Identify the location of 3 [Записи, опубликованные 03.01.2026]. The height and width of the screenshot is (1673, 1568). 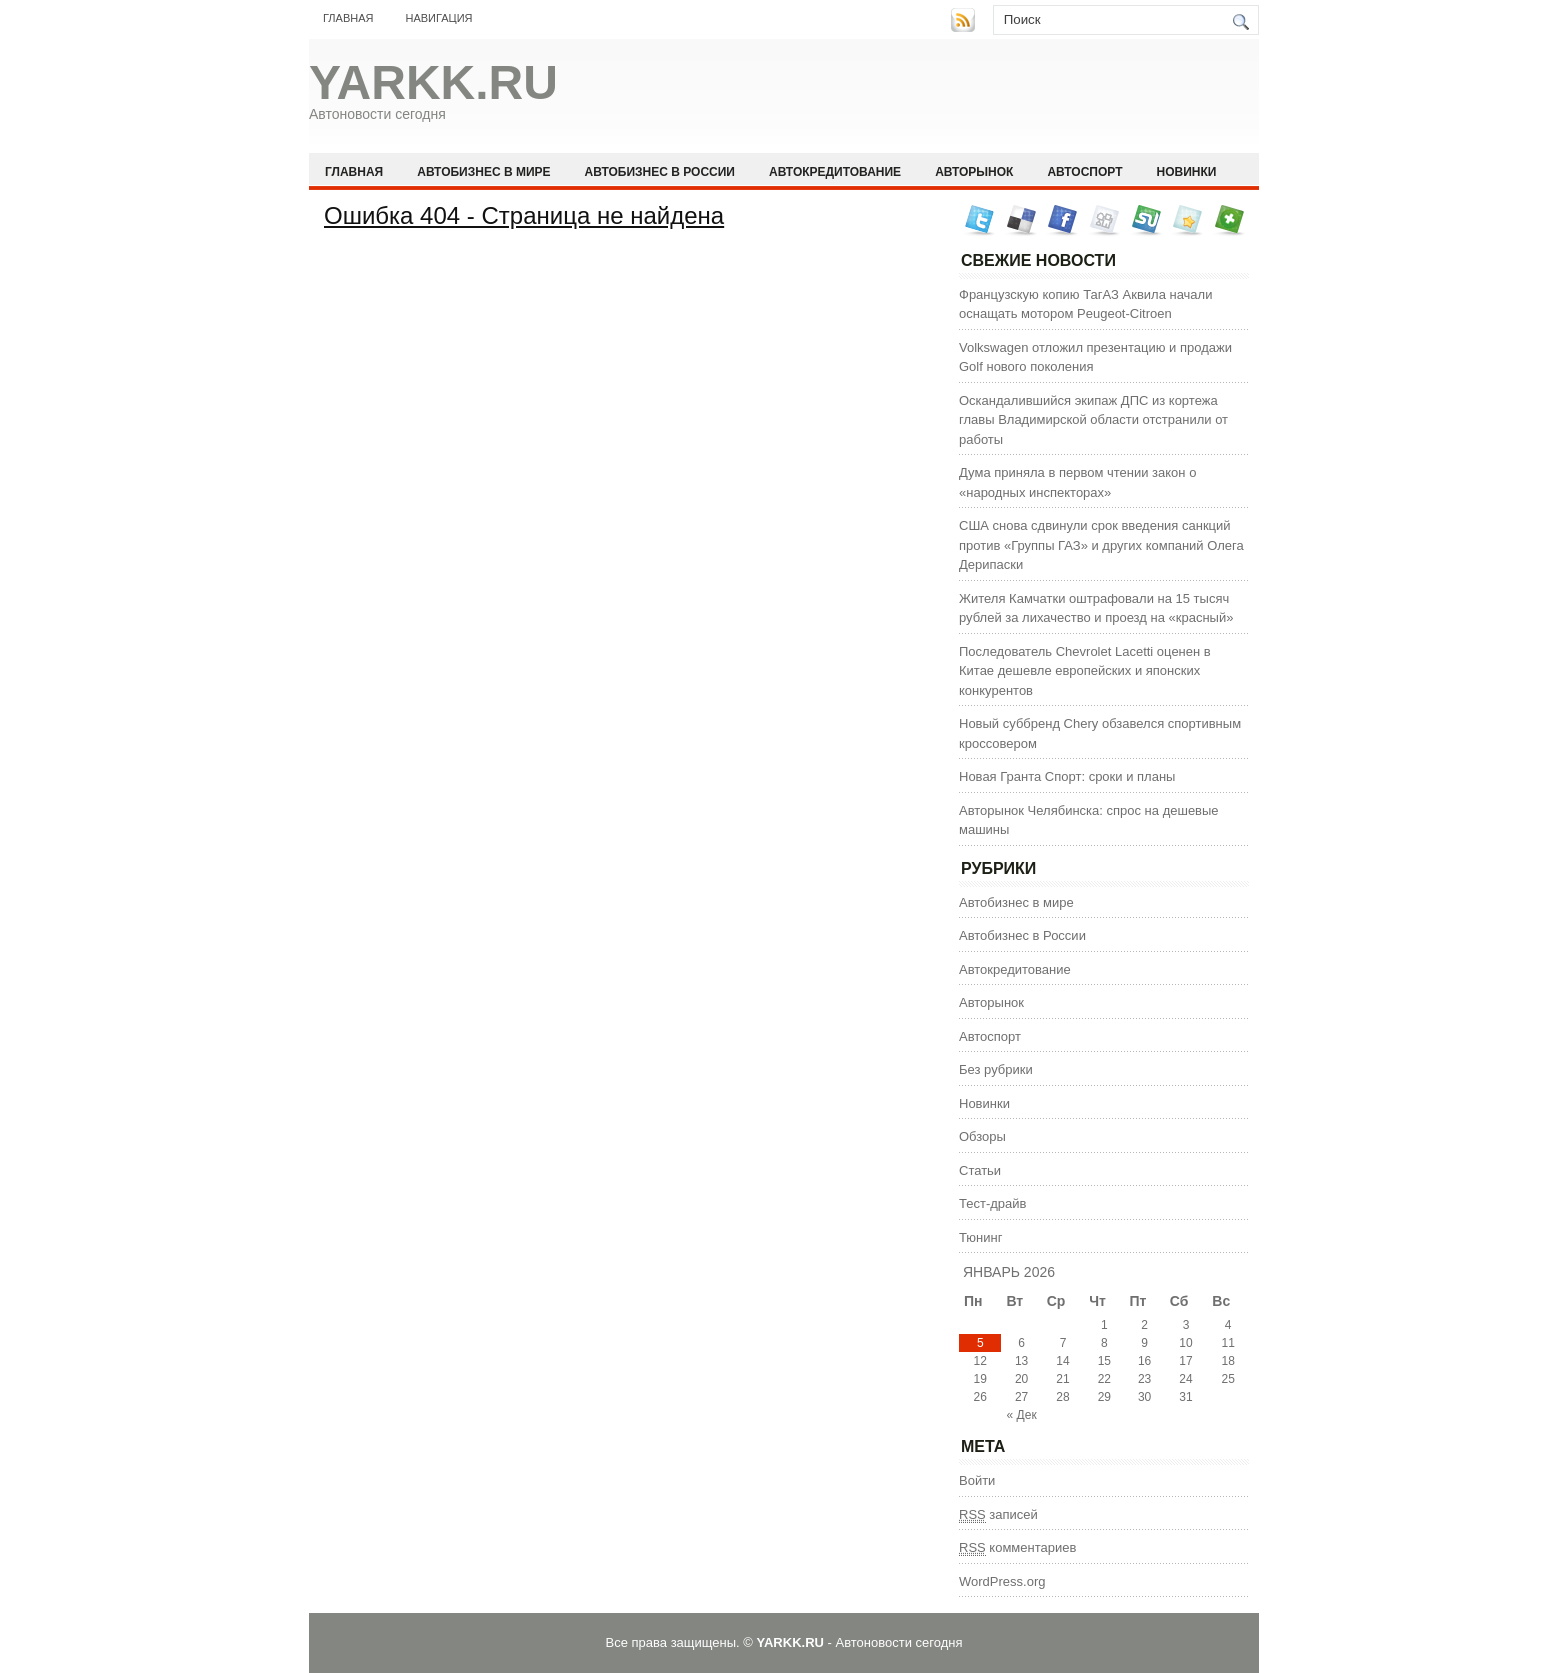
(1186, 1325).